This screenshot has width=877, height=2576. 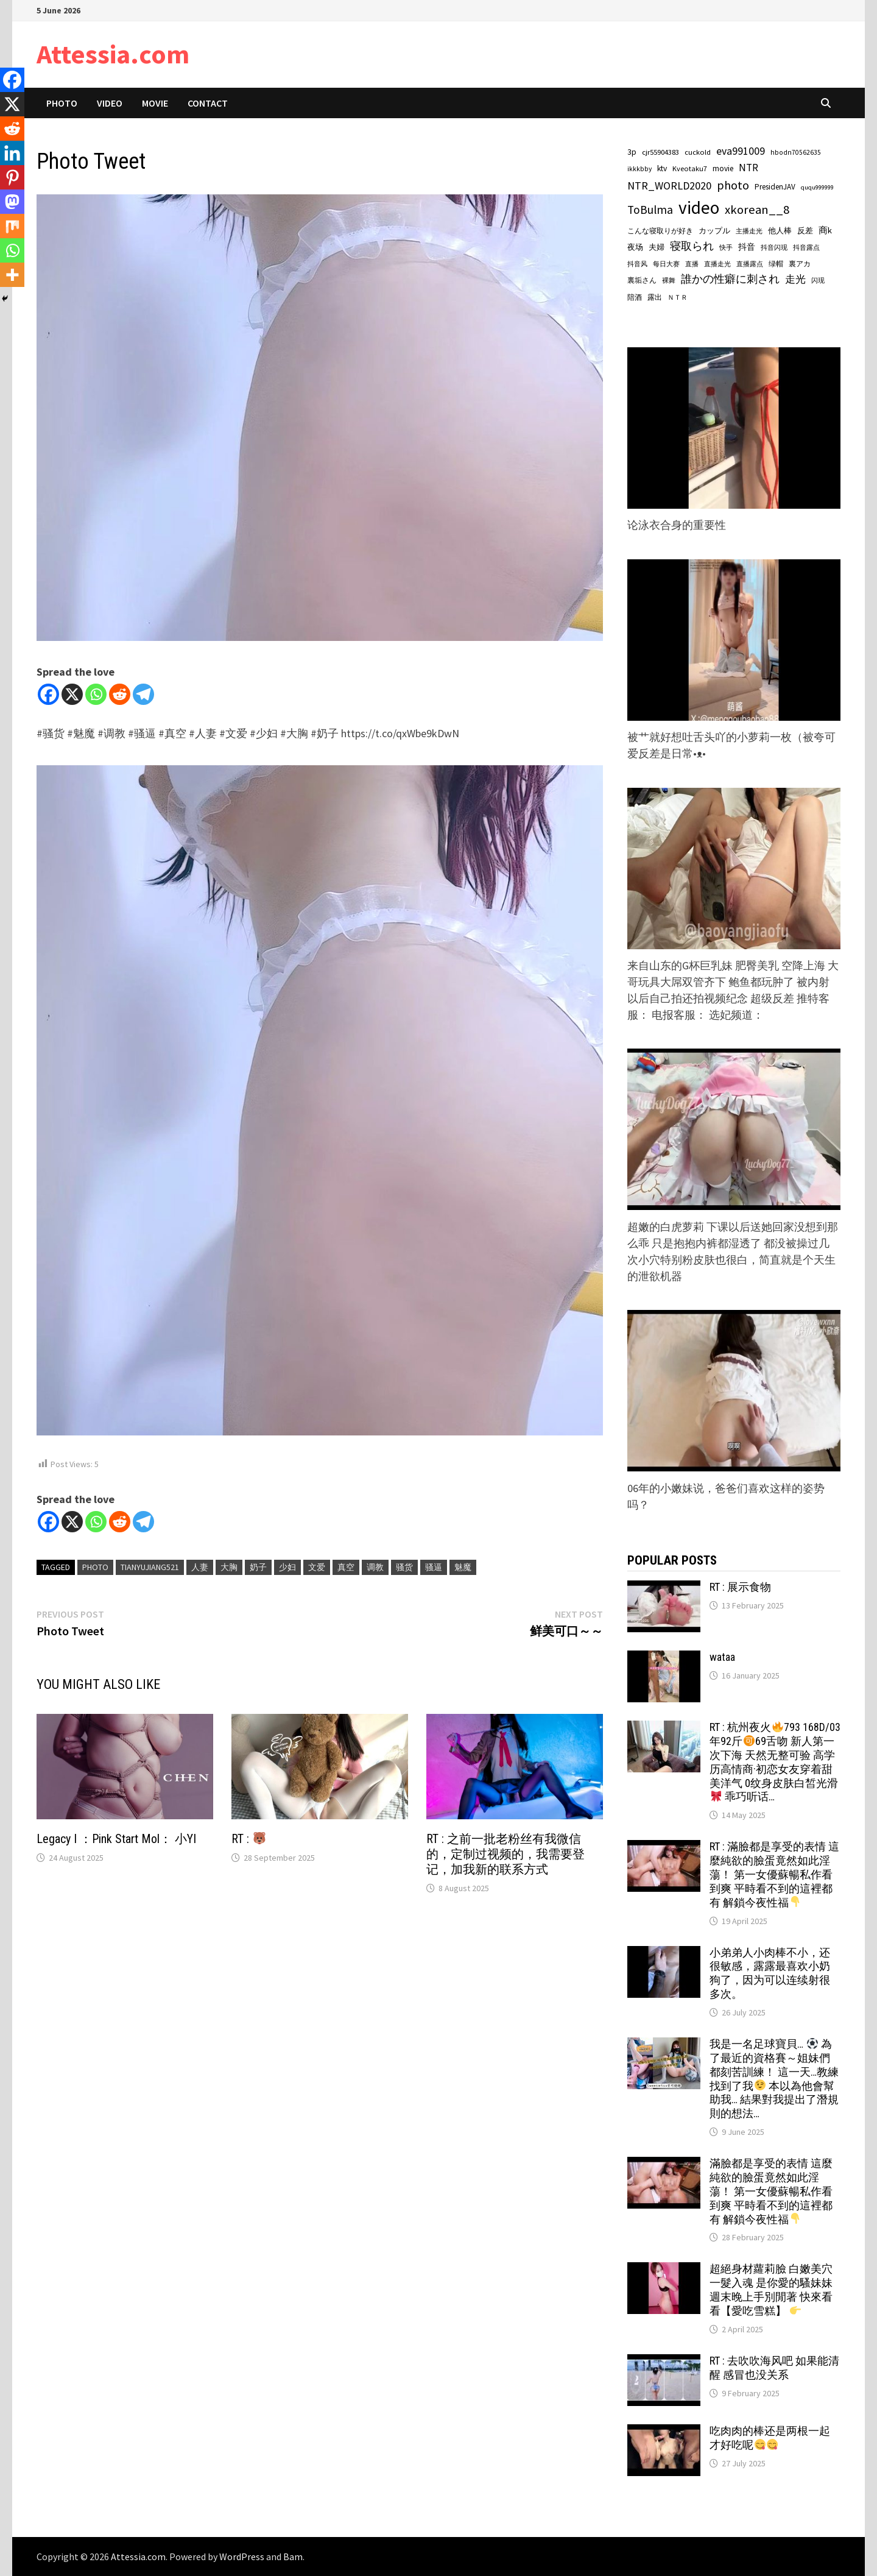 I want to click on [X], so click(x=72, y=694).